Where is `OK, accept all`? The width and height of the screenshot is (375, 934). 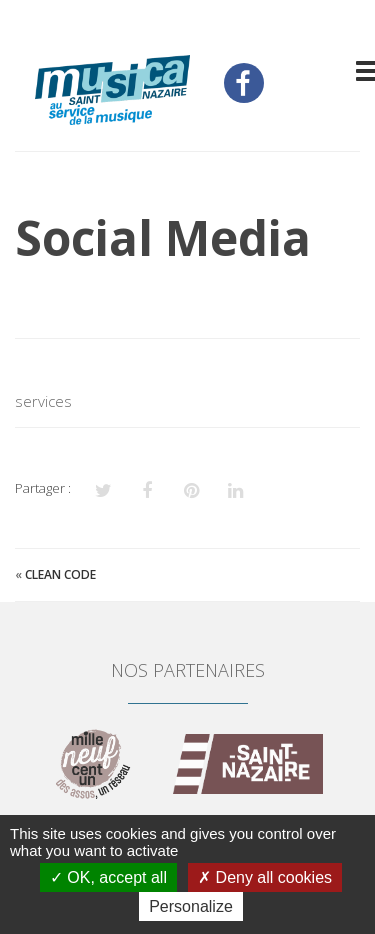 OK, accept all is located at coordinates (108, 877).